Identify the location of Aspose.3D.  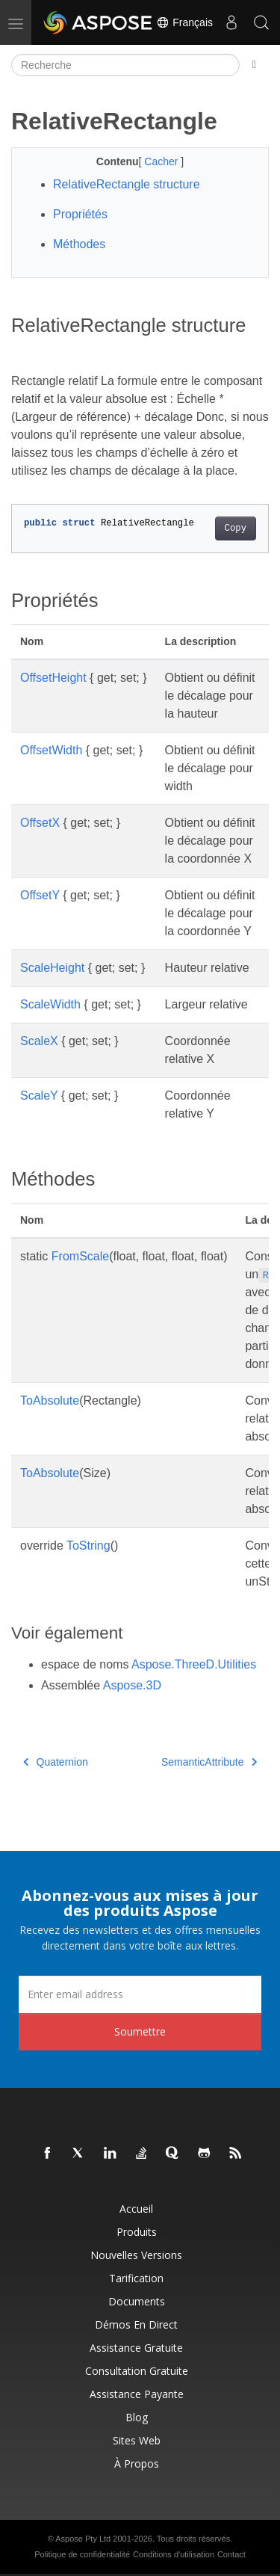
(132, 1685).